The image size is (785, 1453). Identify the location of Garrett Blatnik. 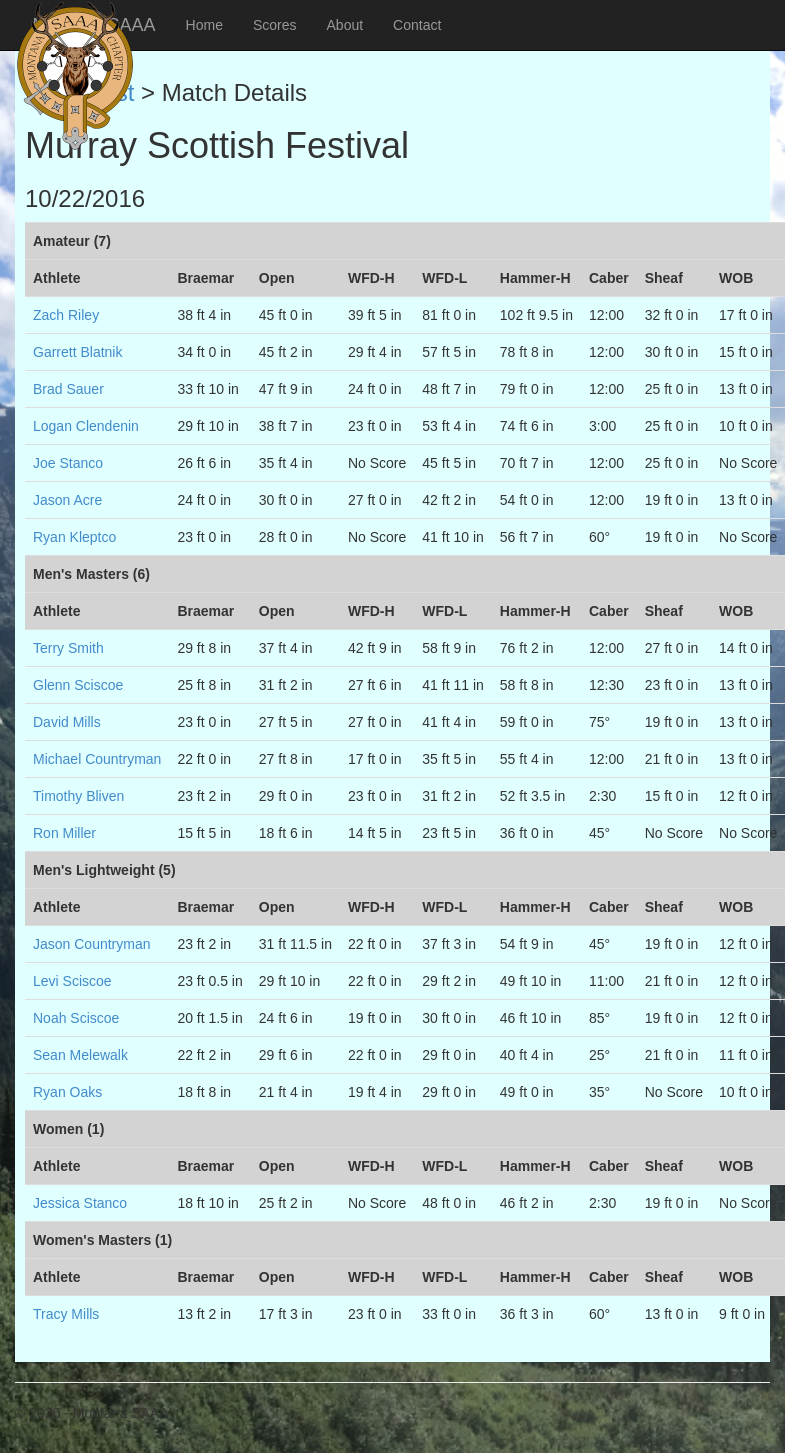
(77, 352).